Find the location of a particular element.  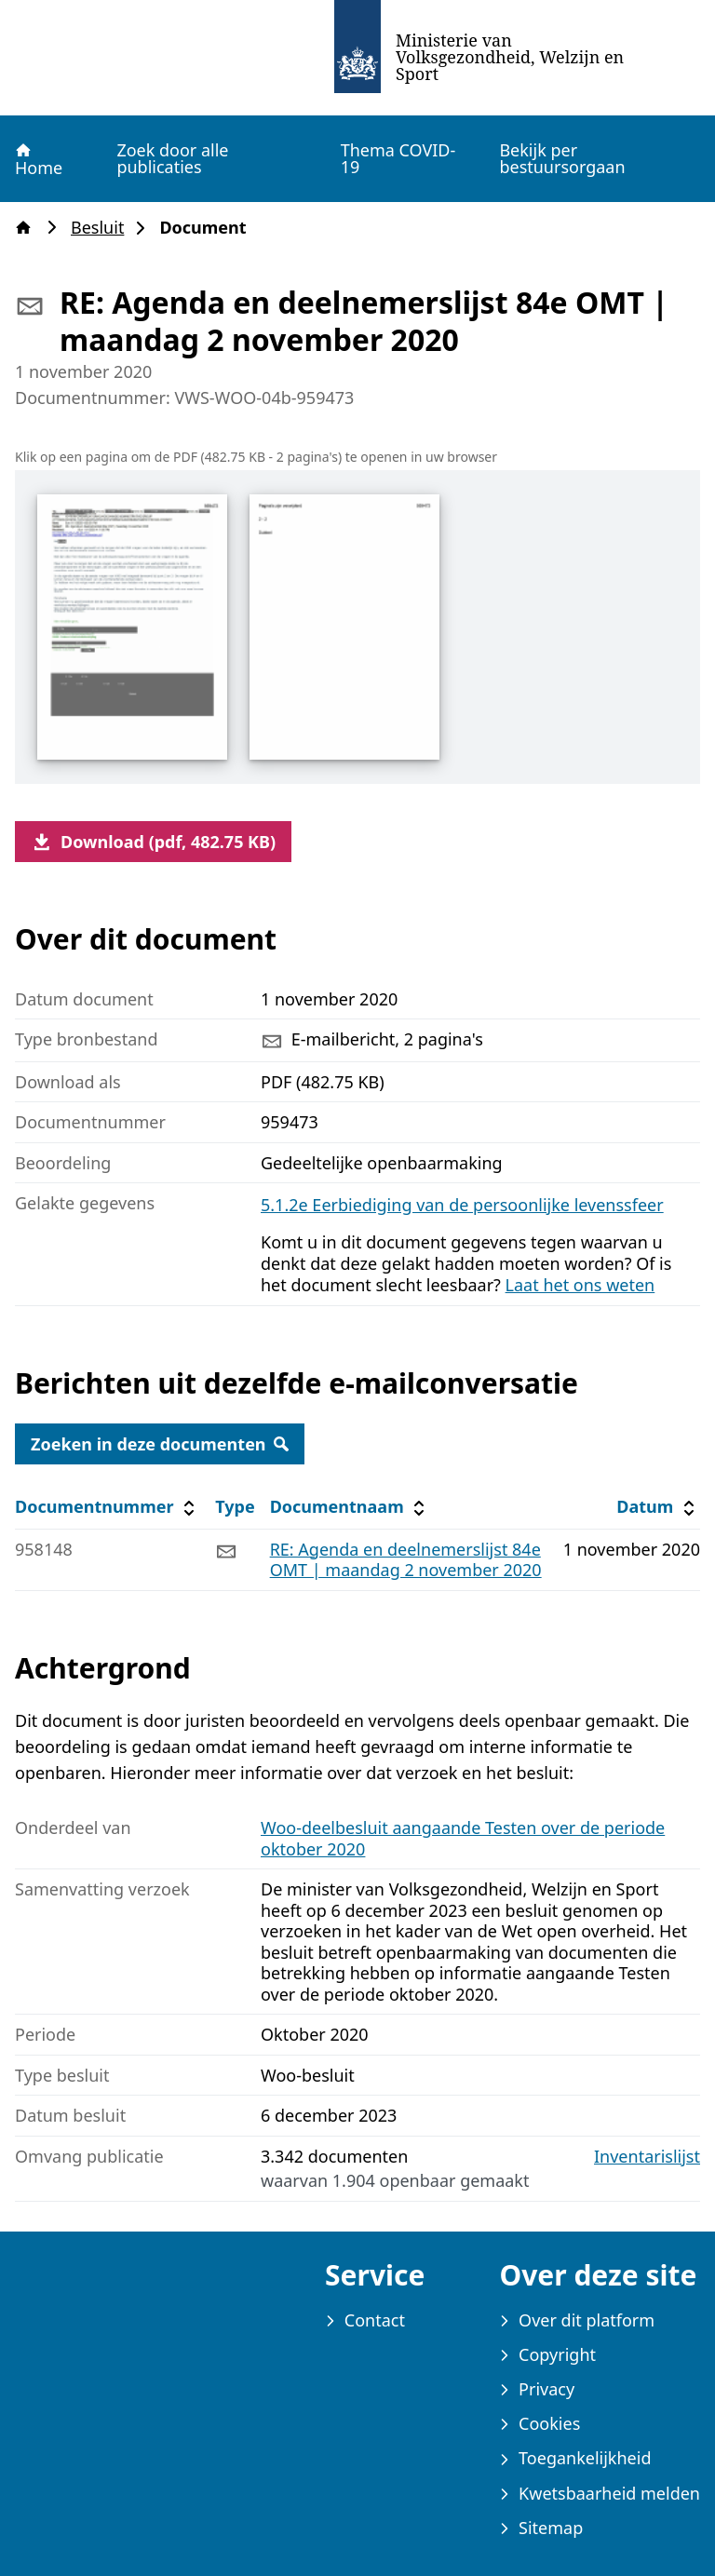

Documentnummer is located at coordinates (107, 1506).